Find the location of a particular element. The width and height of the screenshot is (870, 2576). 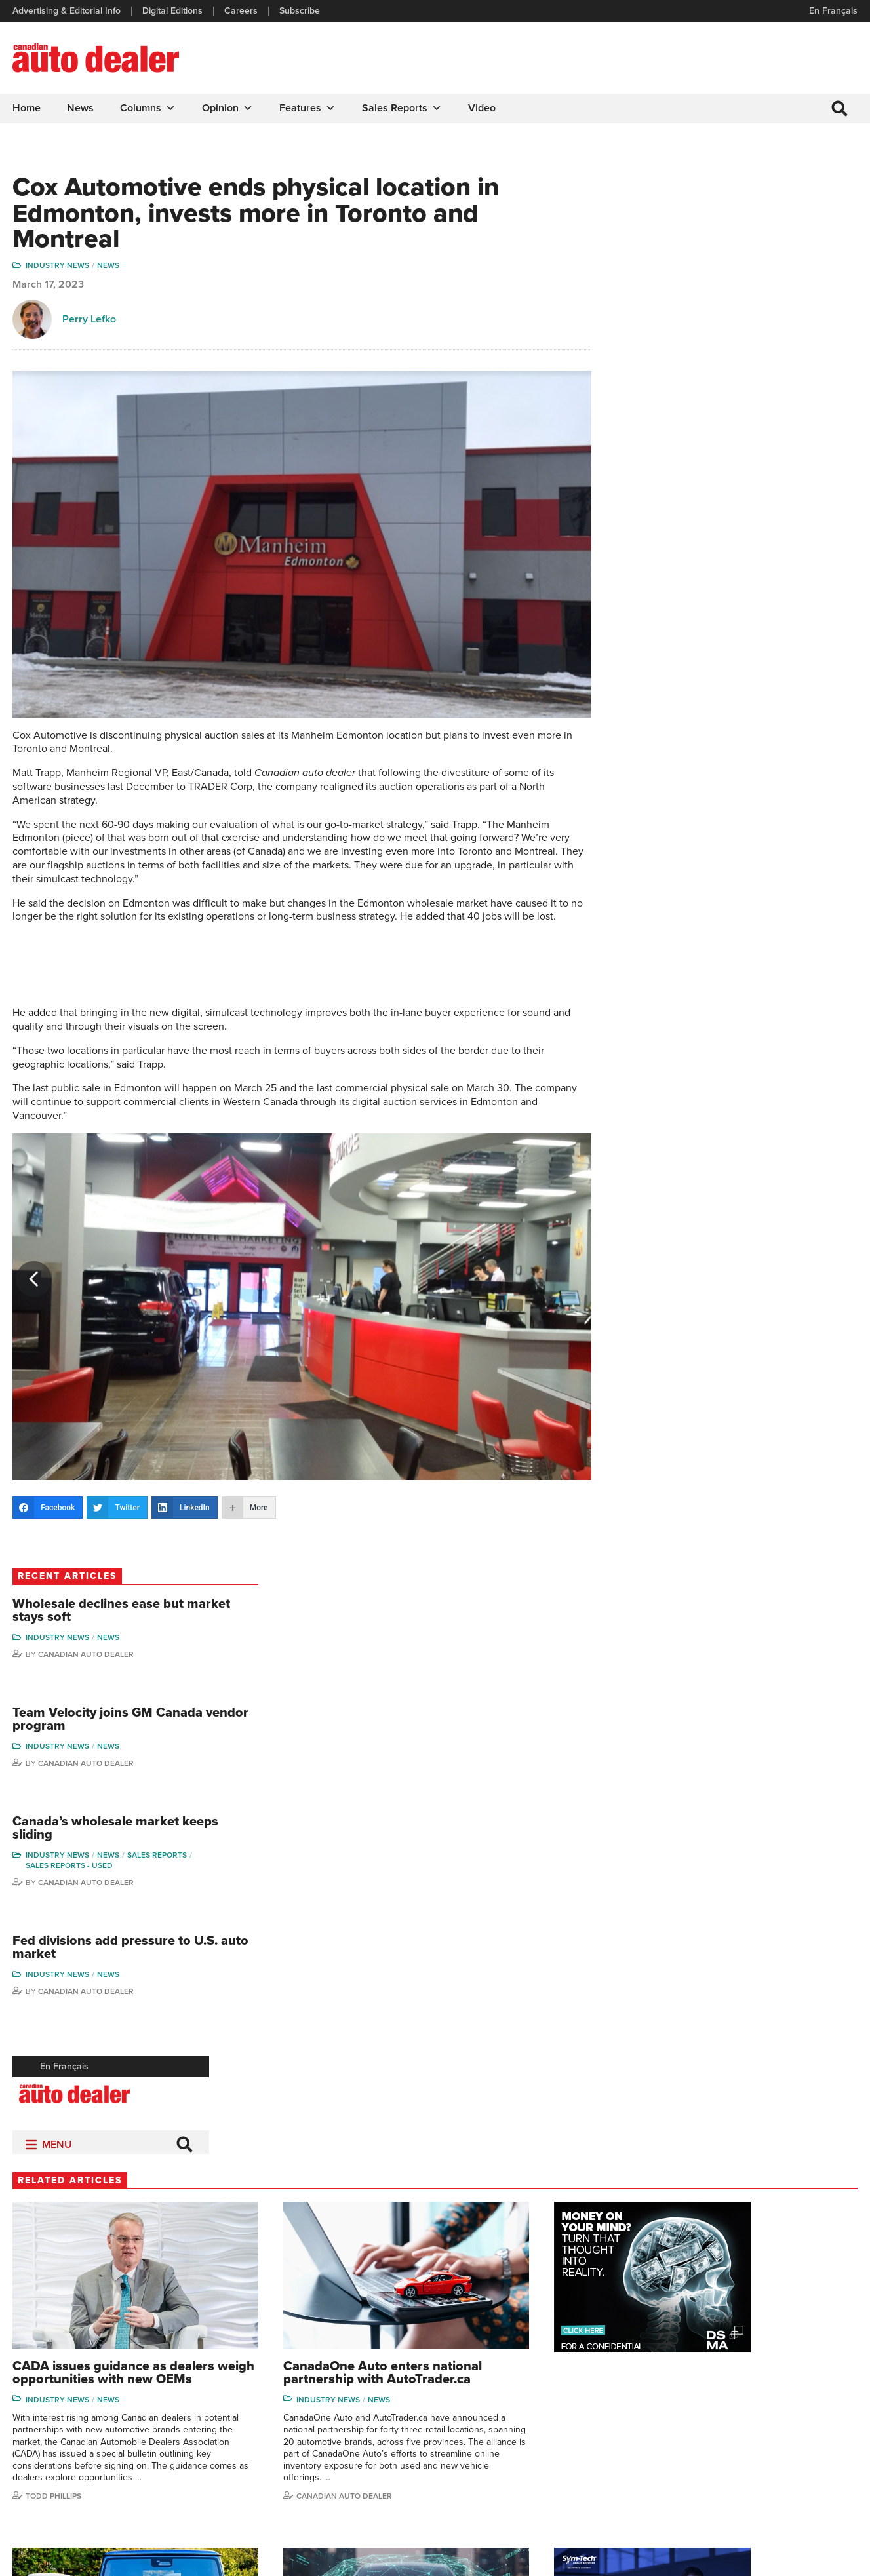

Opinion is located at coordinates (228, 108).